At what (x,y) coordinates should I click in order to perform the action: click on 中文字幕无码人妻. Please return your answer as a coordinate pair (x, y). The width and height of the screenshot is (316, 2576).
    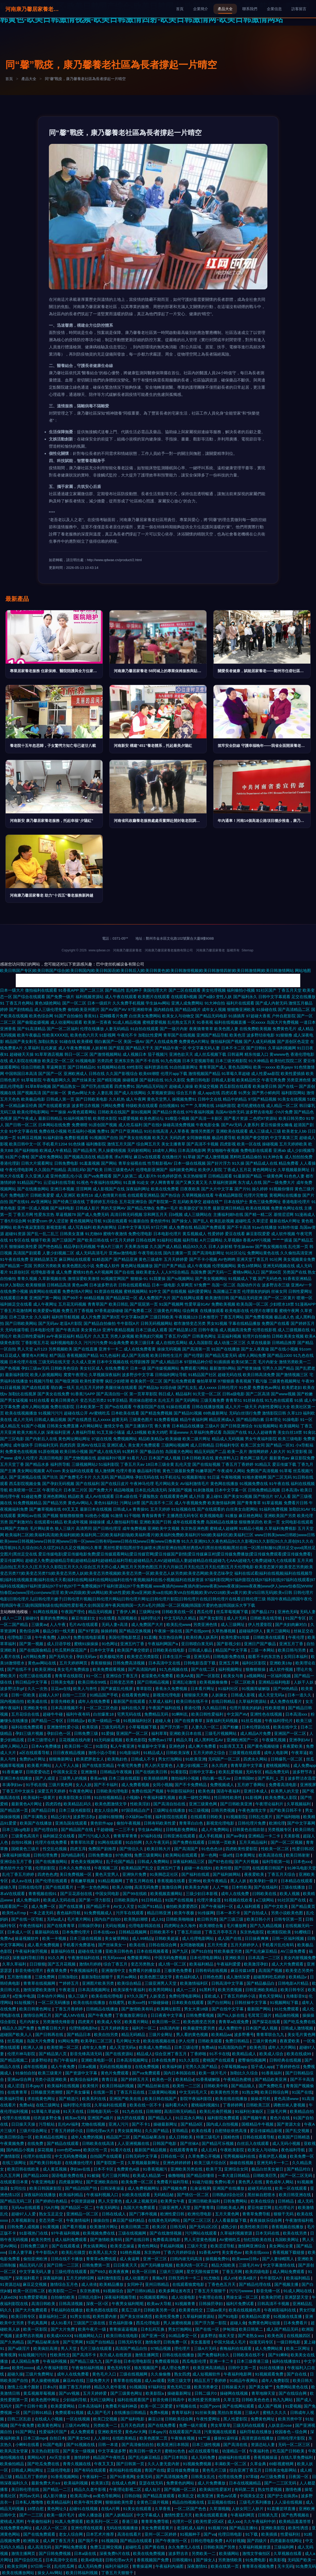
    Looking at the image, I should click on (204, 1048).